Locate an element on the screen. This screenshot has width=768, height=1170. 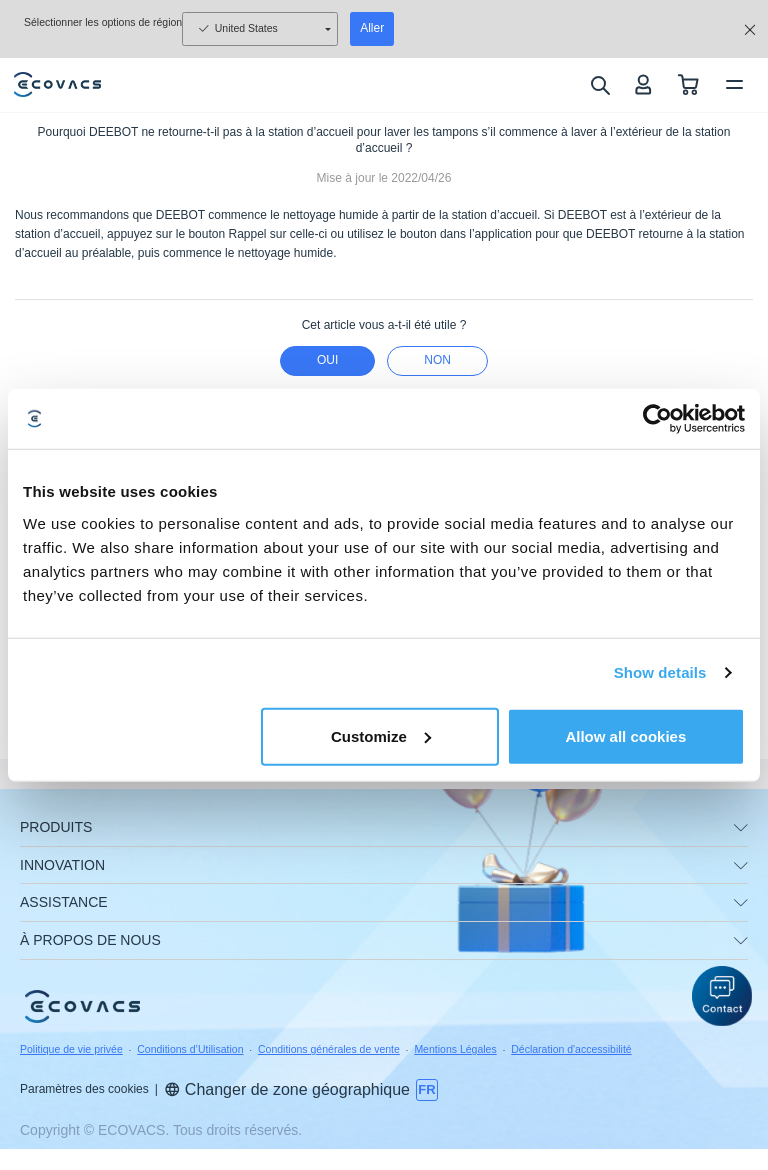
Allow all cookies is located at coordinates (625, 735).